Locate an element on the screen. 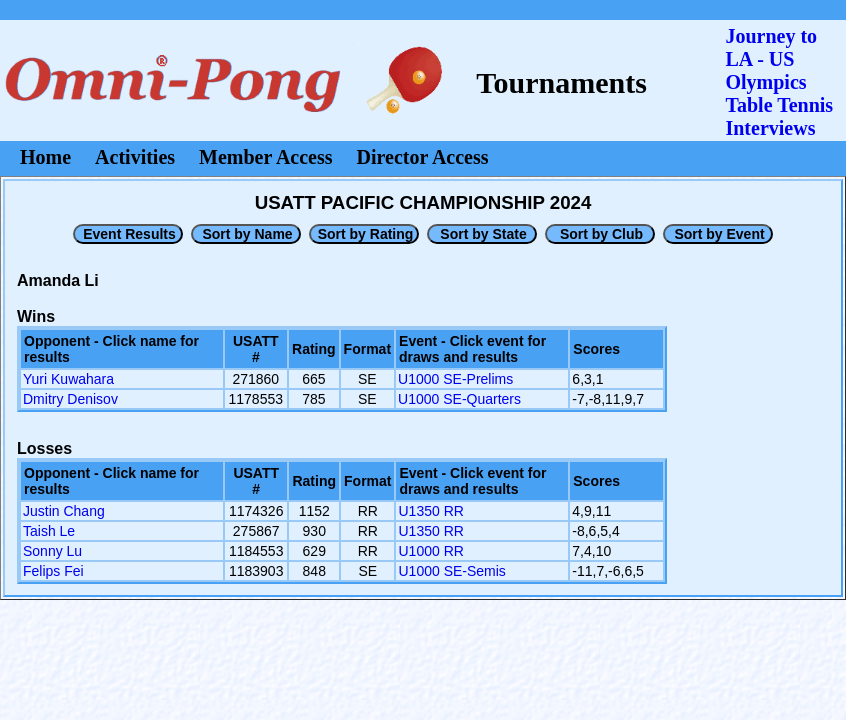 Image resolution: width=846 pixels, height=720 pixels. U1000 SE-Semis is located at coordinates (451, 571).